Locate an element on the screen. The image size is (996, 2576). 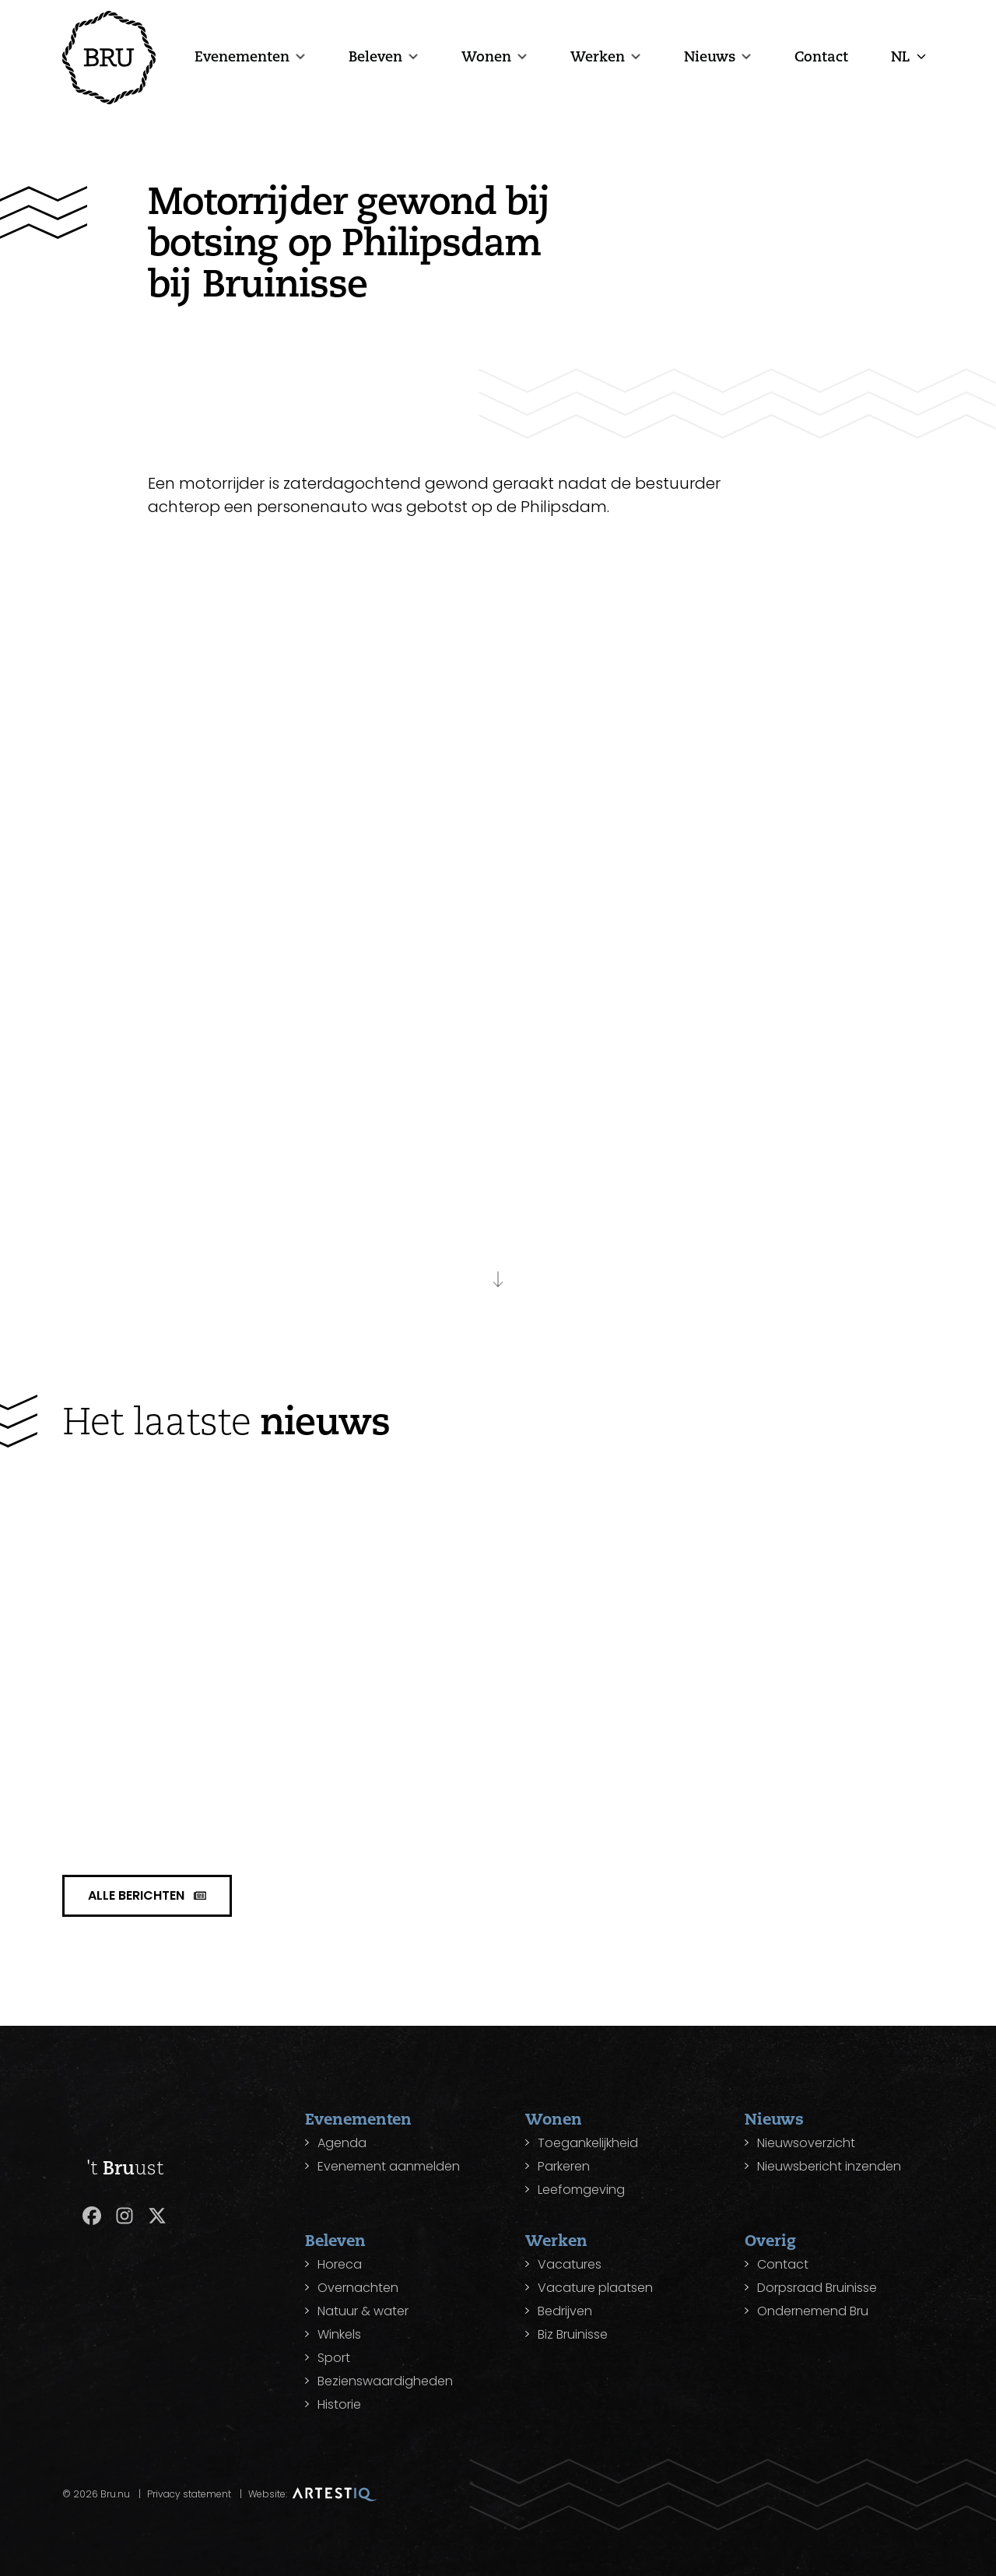
Historie is located at coordinates (339, 2404).